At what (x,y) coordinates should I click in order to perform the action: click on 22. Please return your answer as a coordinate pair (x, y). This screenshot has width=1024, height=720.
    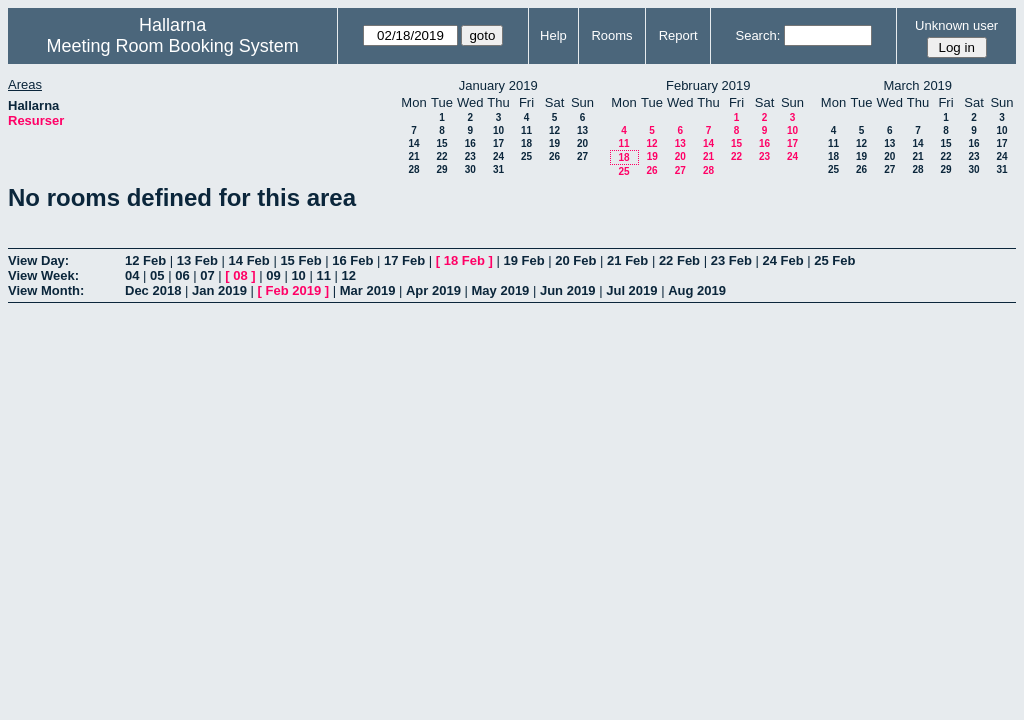
    Looking at the image, I should click on (441, 156).